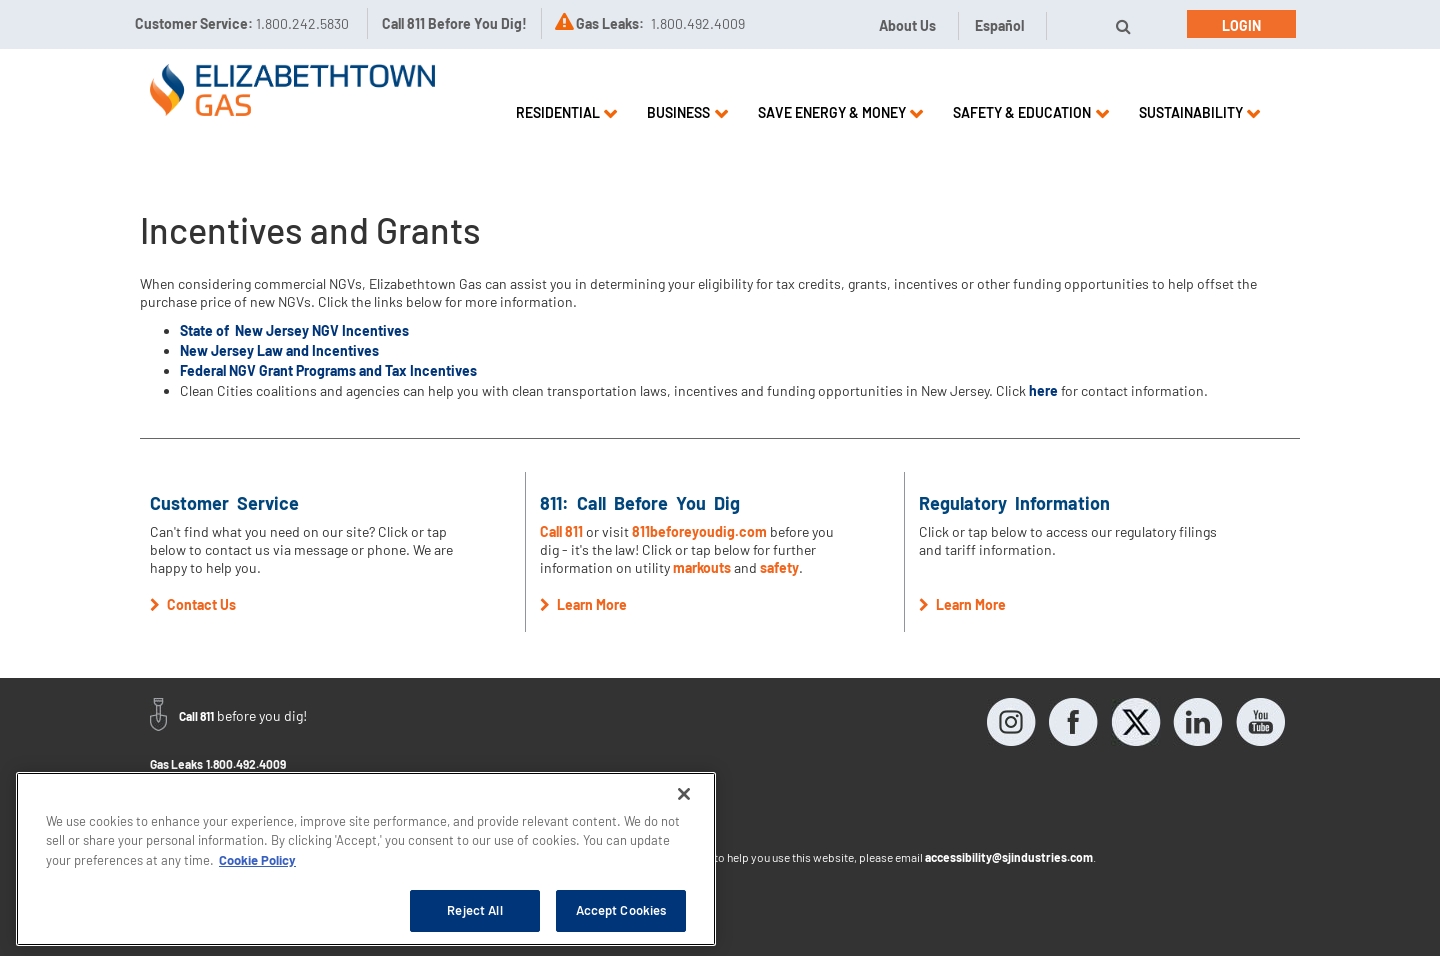 Image resolution: width=1440 pixels, height=956 pixels. What do you see at coordinates (684, 794) in the screenshot?
I see `[Close]` at bounding box center [684, 794].